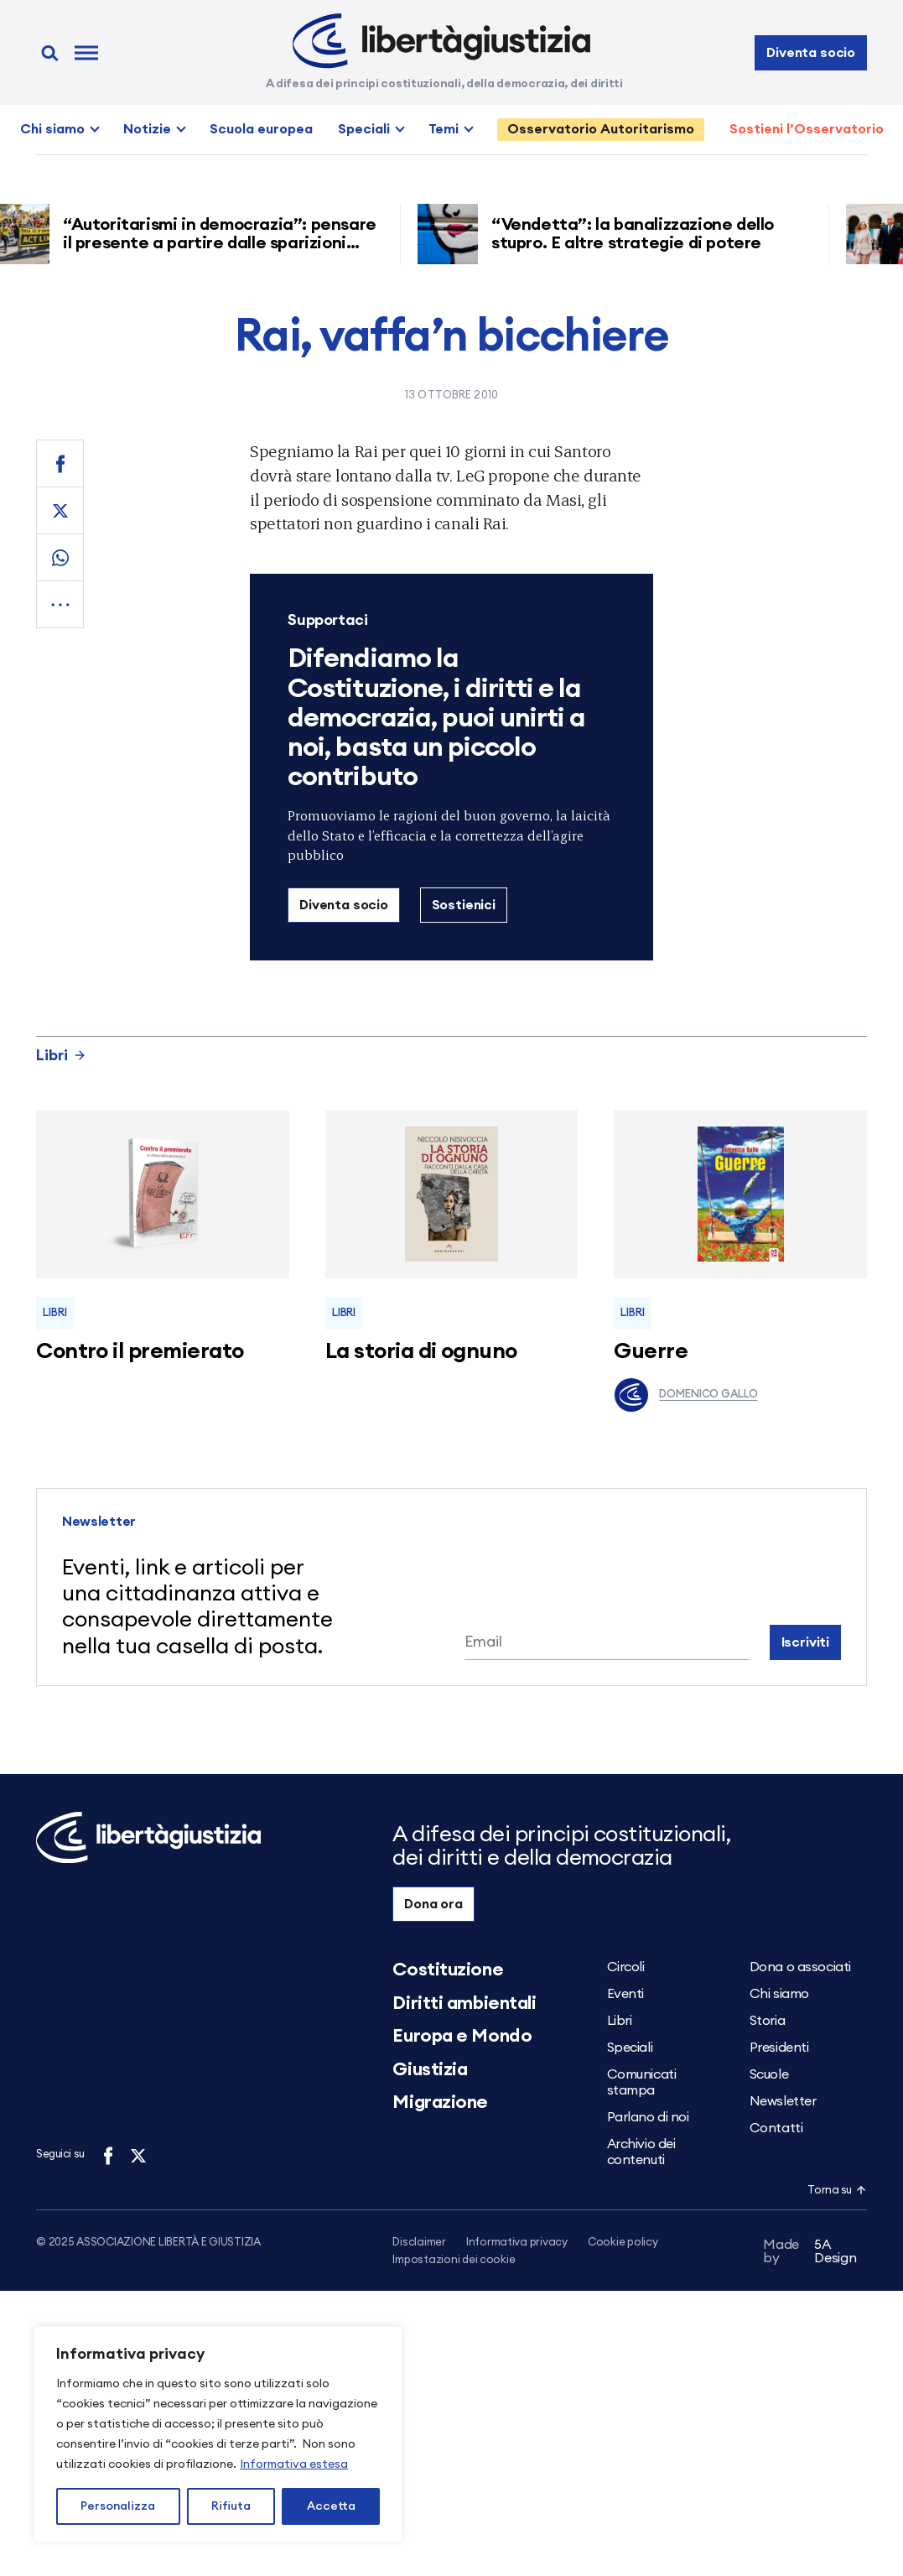 This screenshot has height=2576, width=903. What do you see at coordinates (440, 2102) in the screenshot?
I see `Migrazione` at bounding box center [440, 2102].